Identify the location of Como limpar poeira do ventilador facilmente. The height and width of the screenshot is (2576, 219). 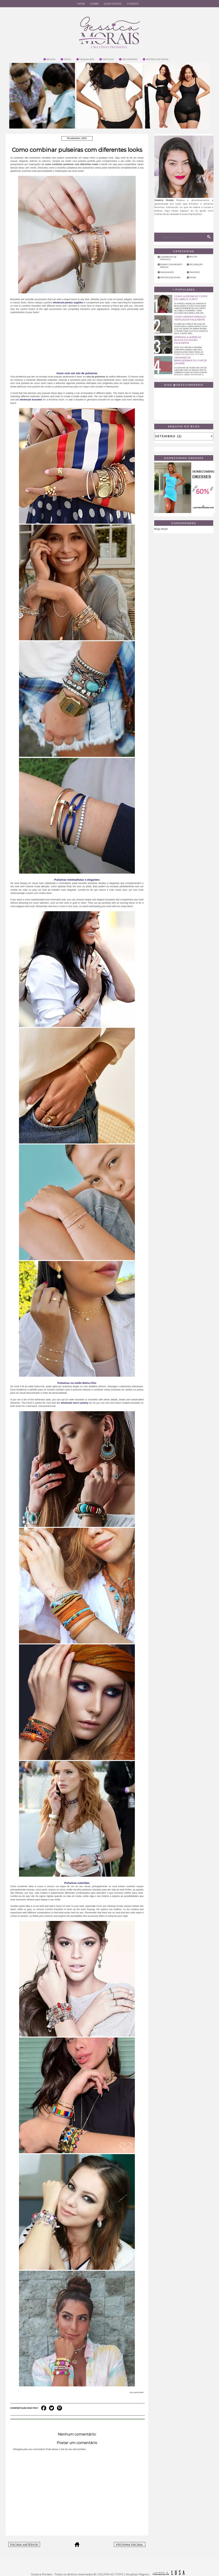
(190, 318).